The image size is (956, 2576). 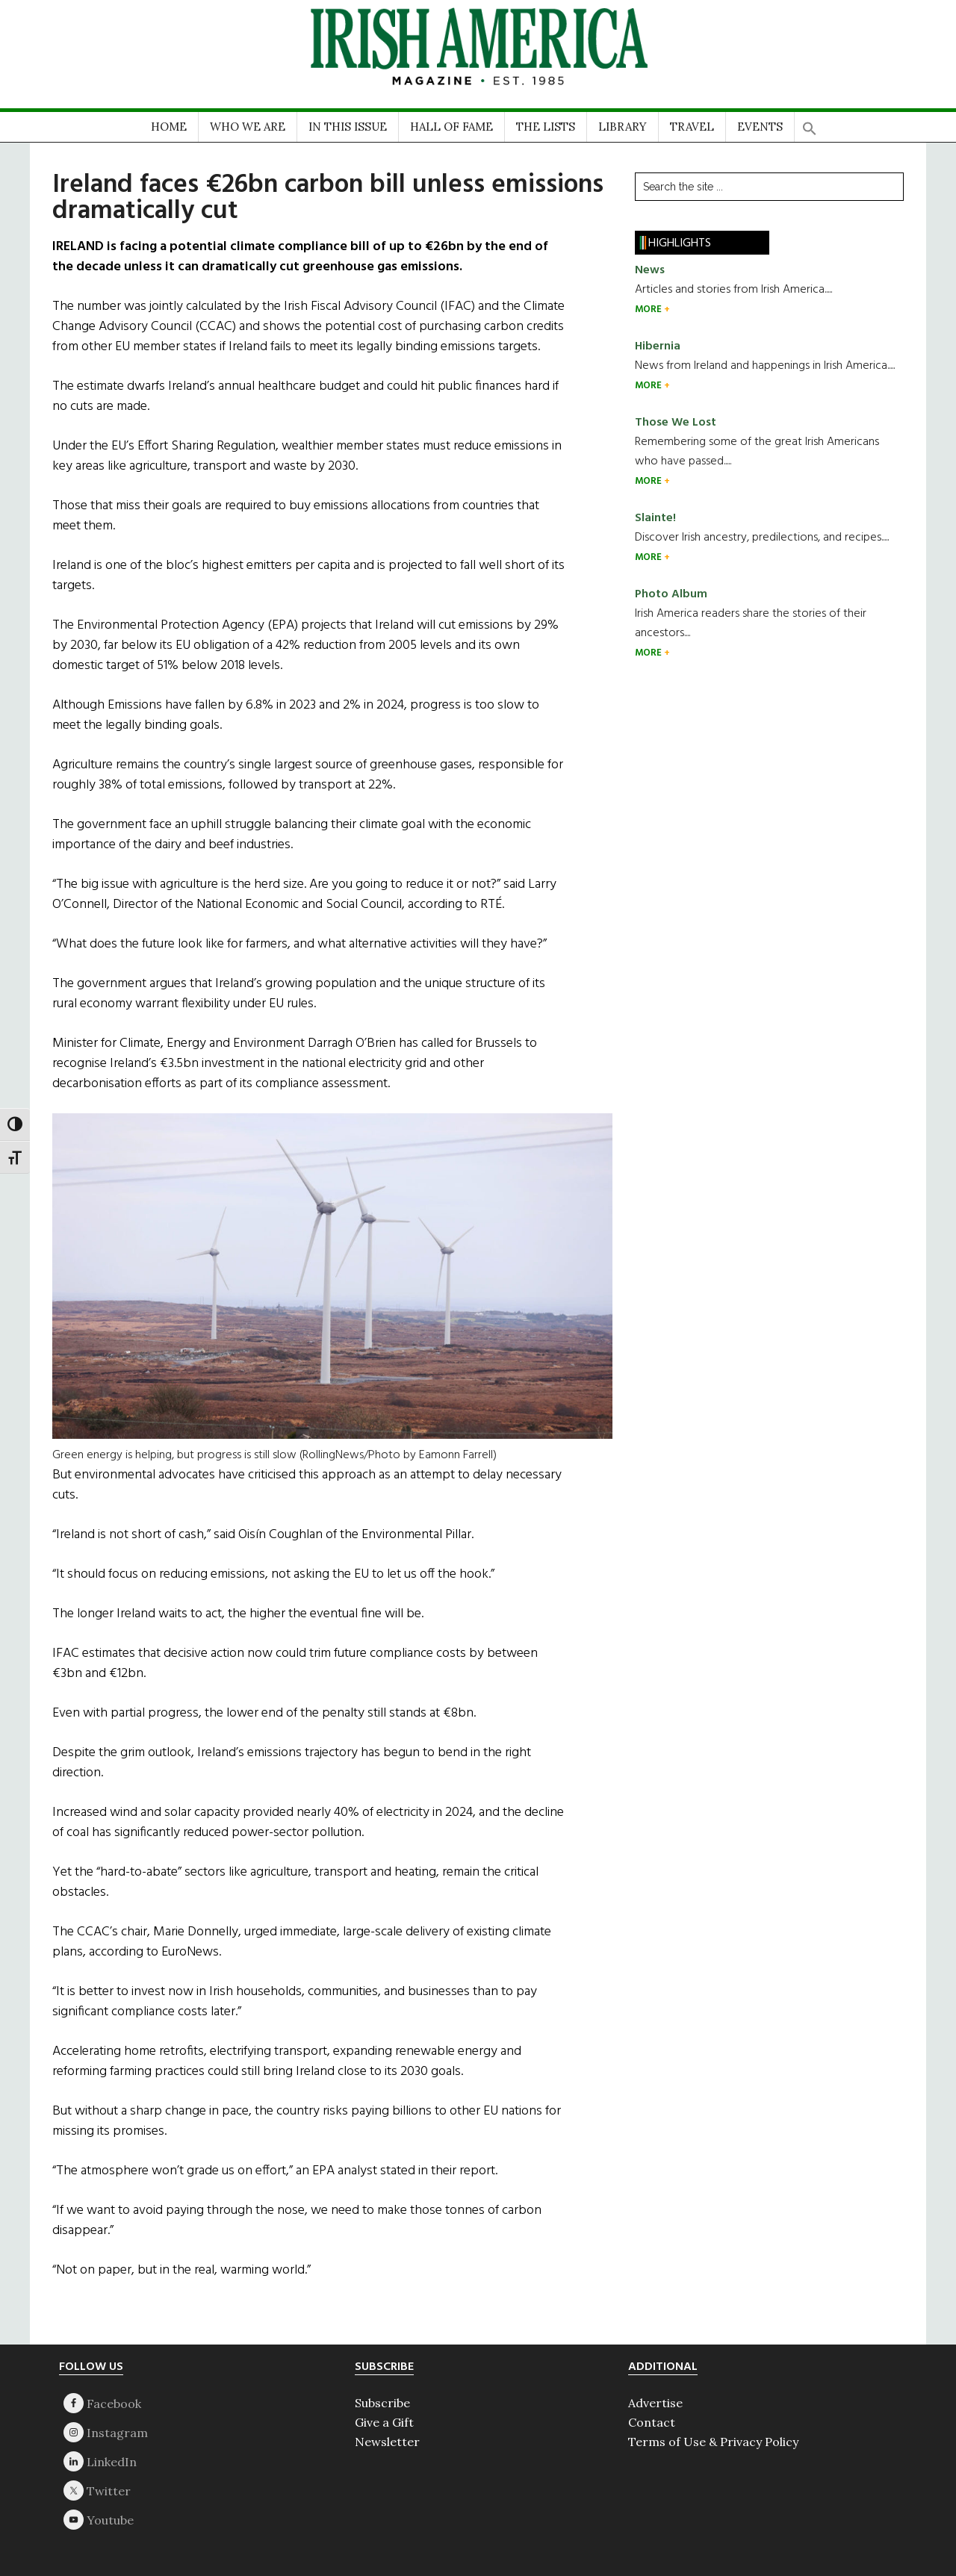 I want to click on Give a Gift, so click(x=384, y=2422).